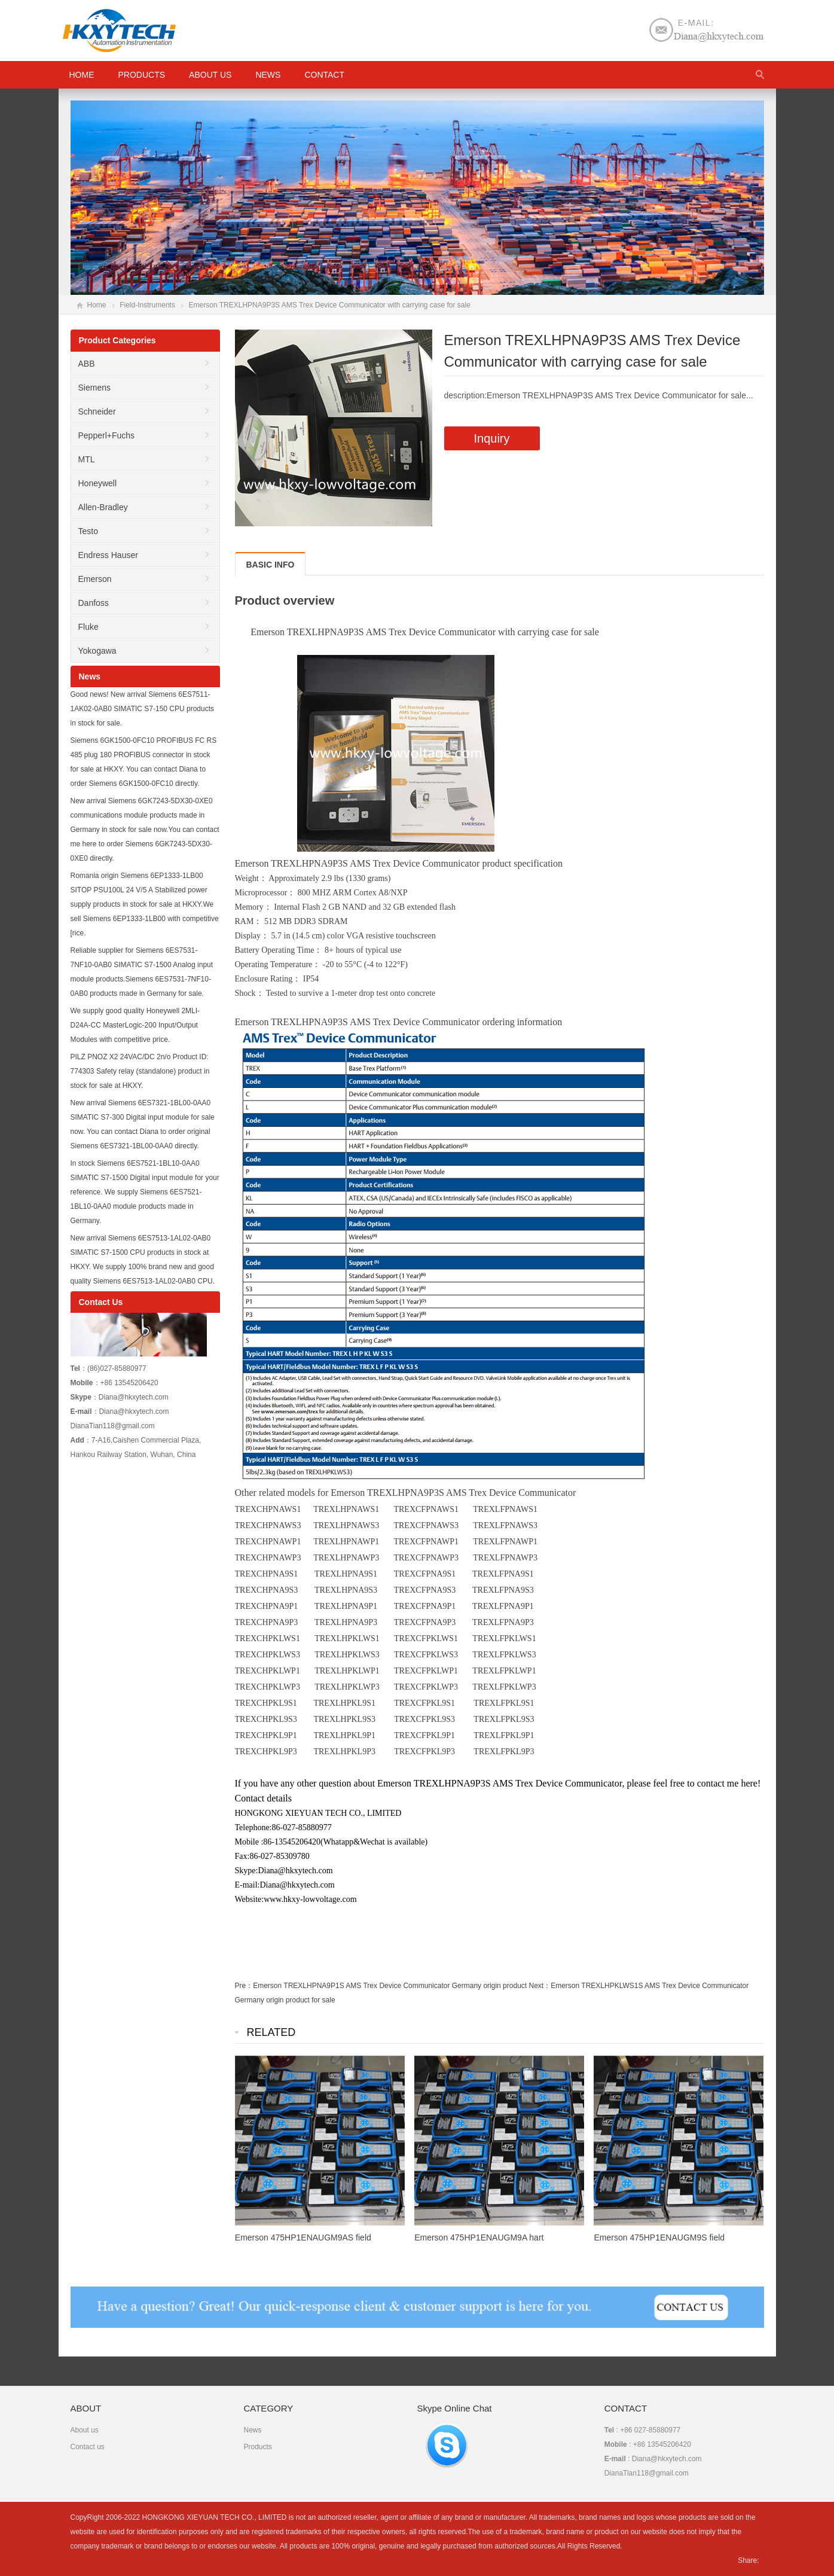 This screenshot has height=2576, width=834. Describe the element at coordinates (94, 387) in the screenshot. I see `Siemens` at that location.